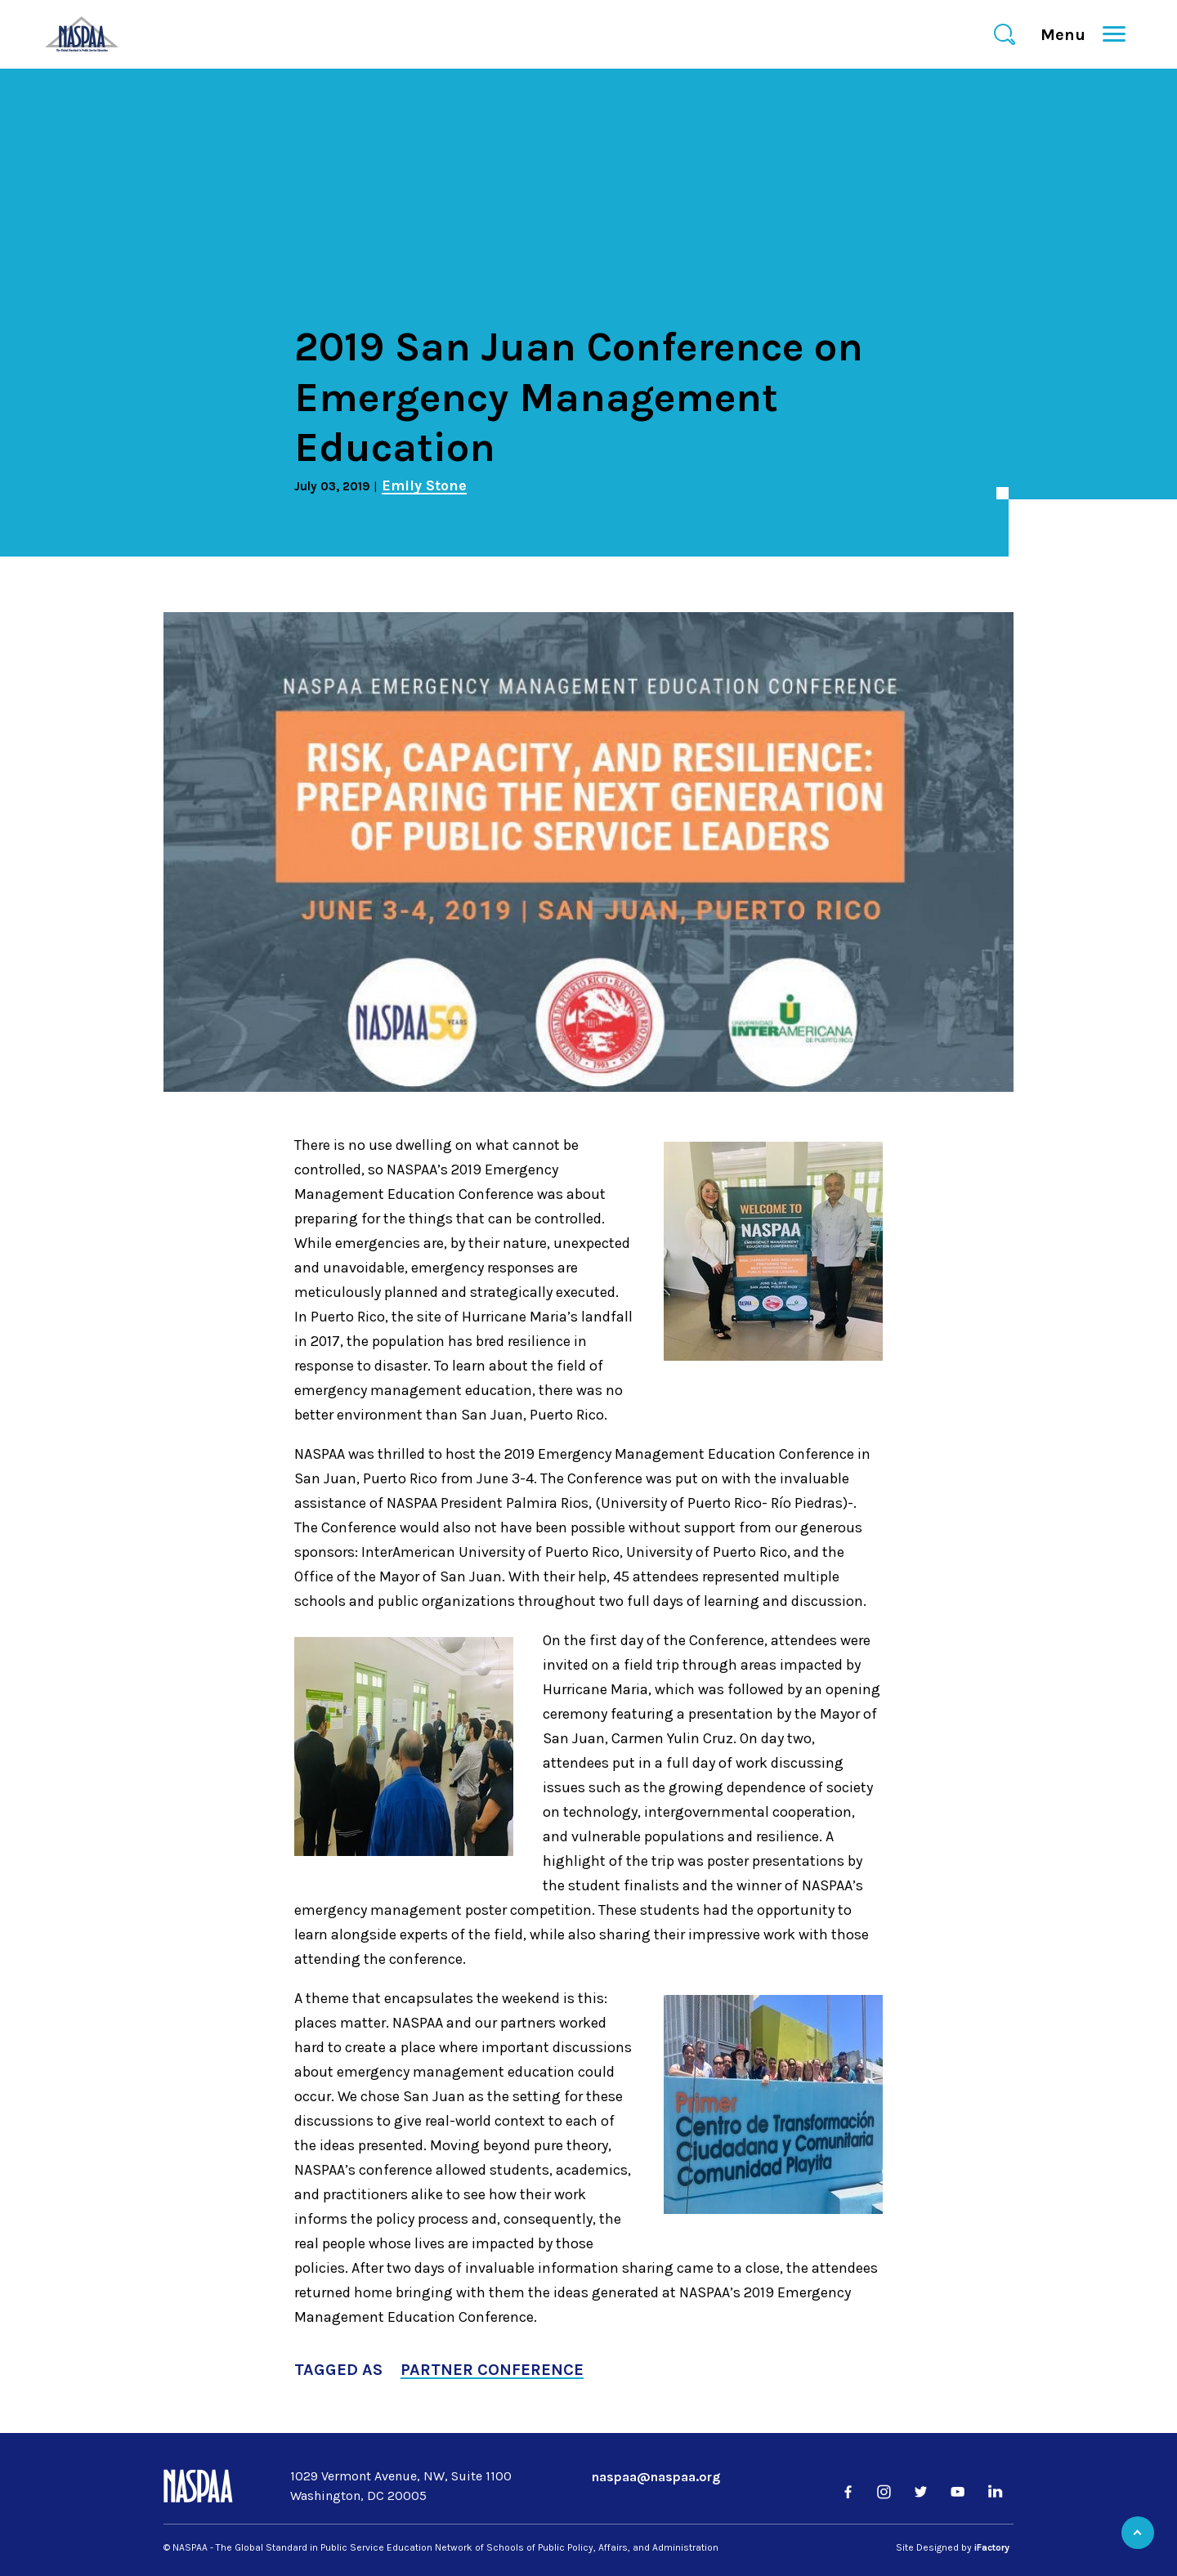 The image size is (1177, 2576). Describe the element at coordinates (492, 2369) in the screenshot. I see `Partner Conference` at that location.